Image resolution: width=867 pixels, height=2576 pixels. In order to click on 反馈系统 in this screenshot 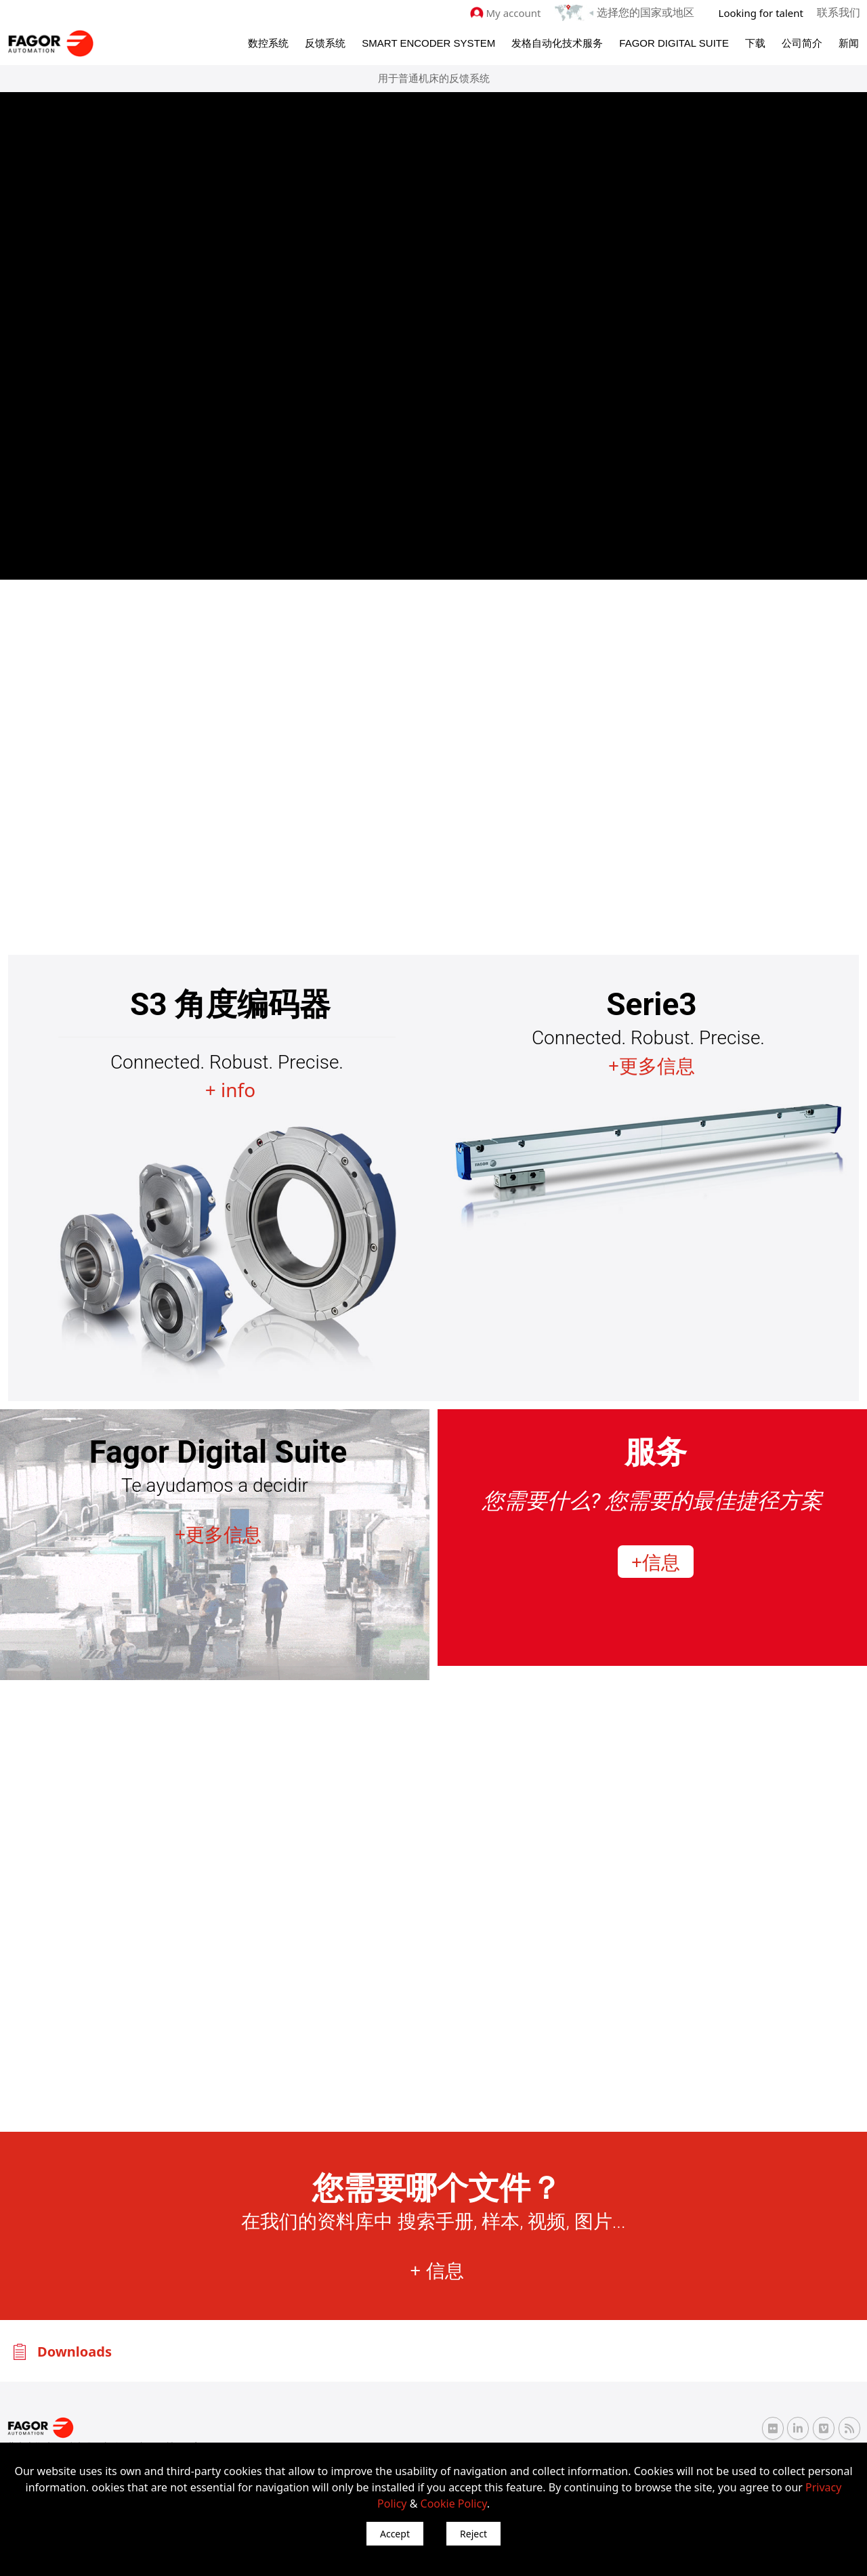, I will do `click(325, 41)`.